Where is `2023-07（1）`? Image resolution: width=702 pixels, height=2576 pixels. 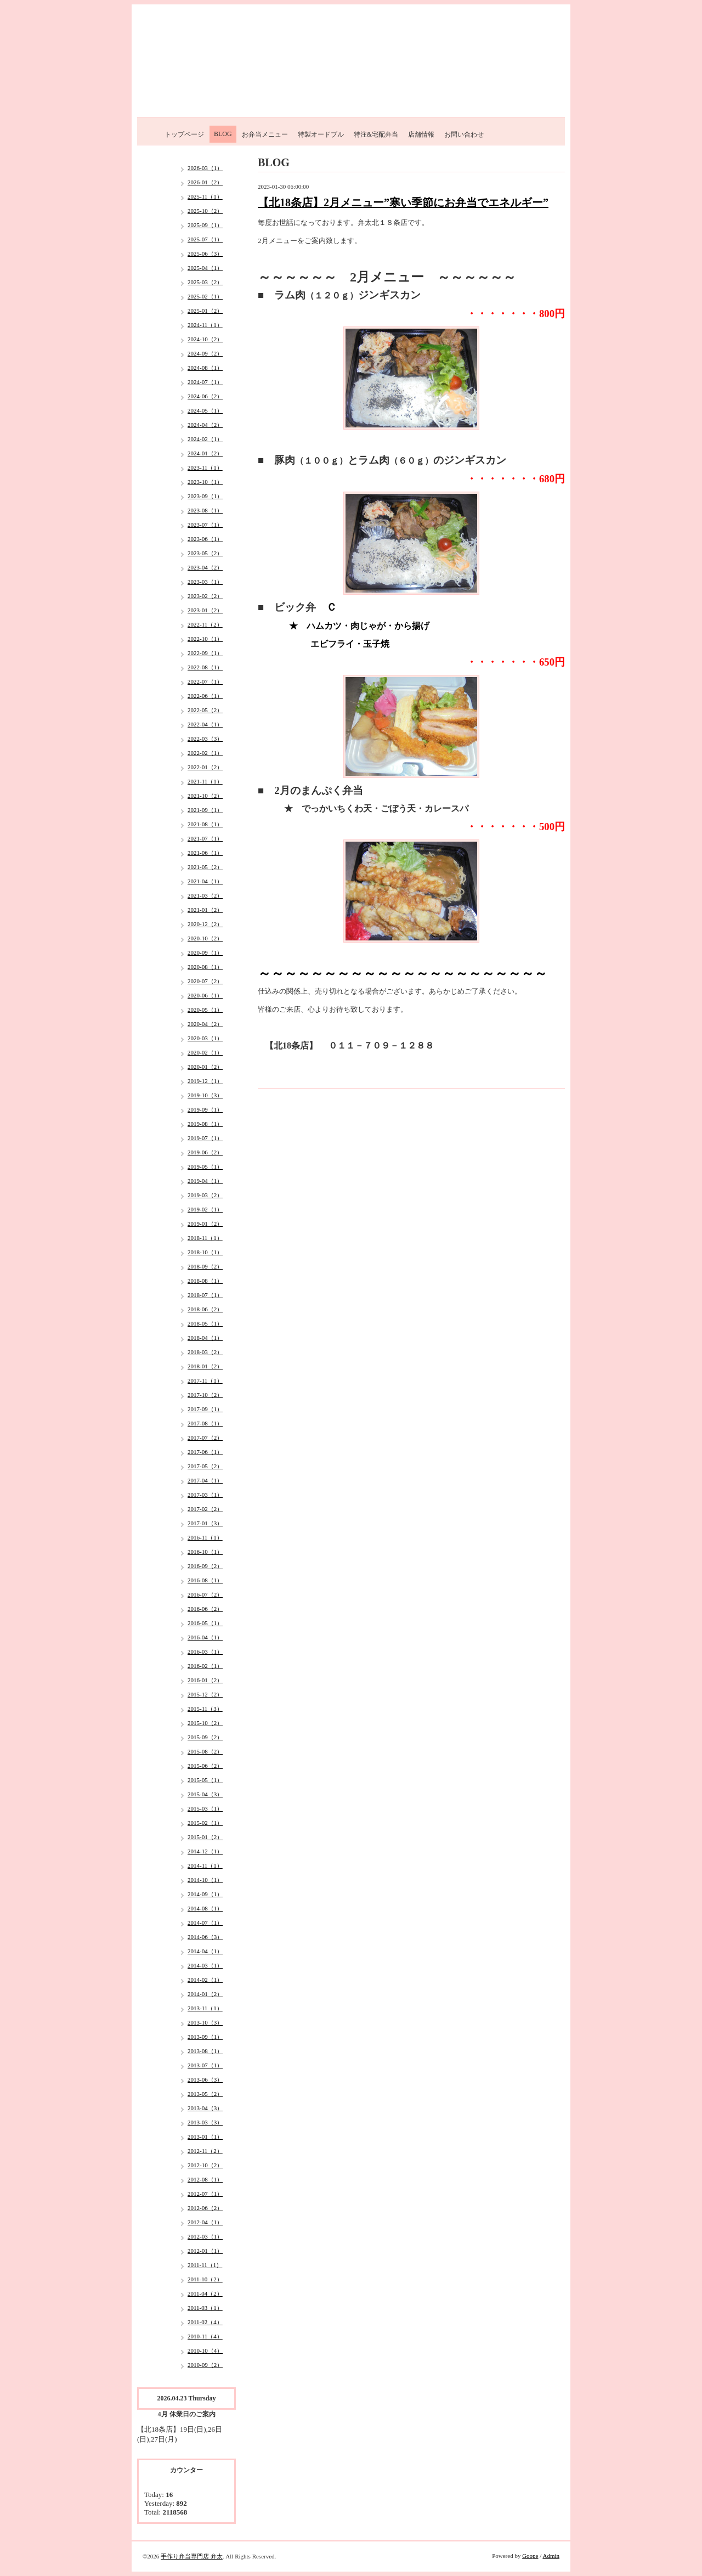
2023-07（1） is located at coordinates (205, 524).